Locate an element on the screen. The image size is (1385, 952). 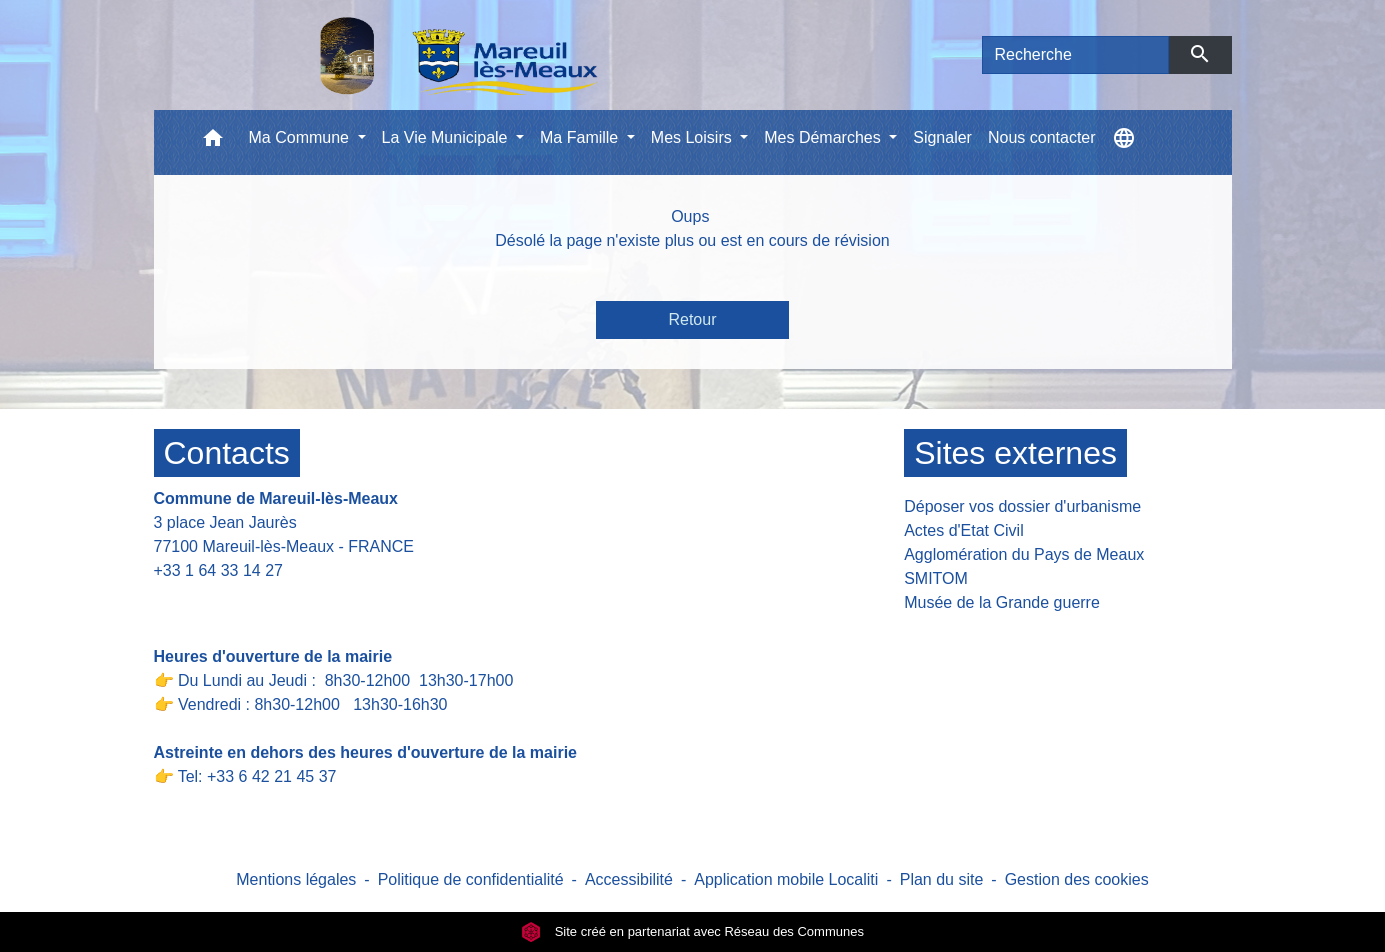
+33 1 64 33 14 27 is located at coordinates (218, 570).